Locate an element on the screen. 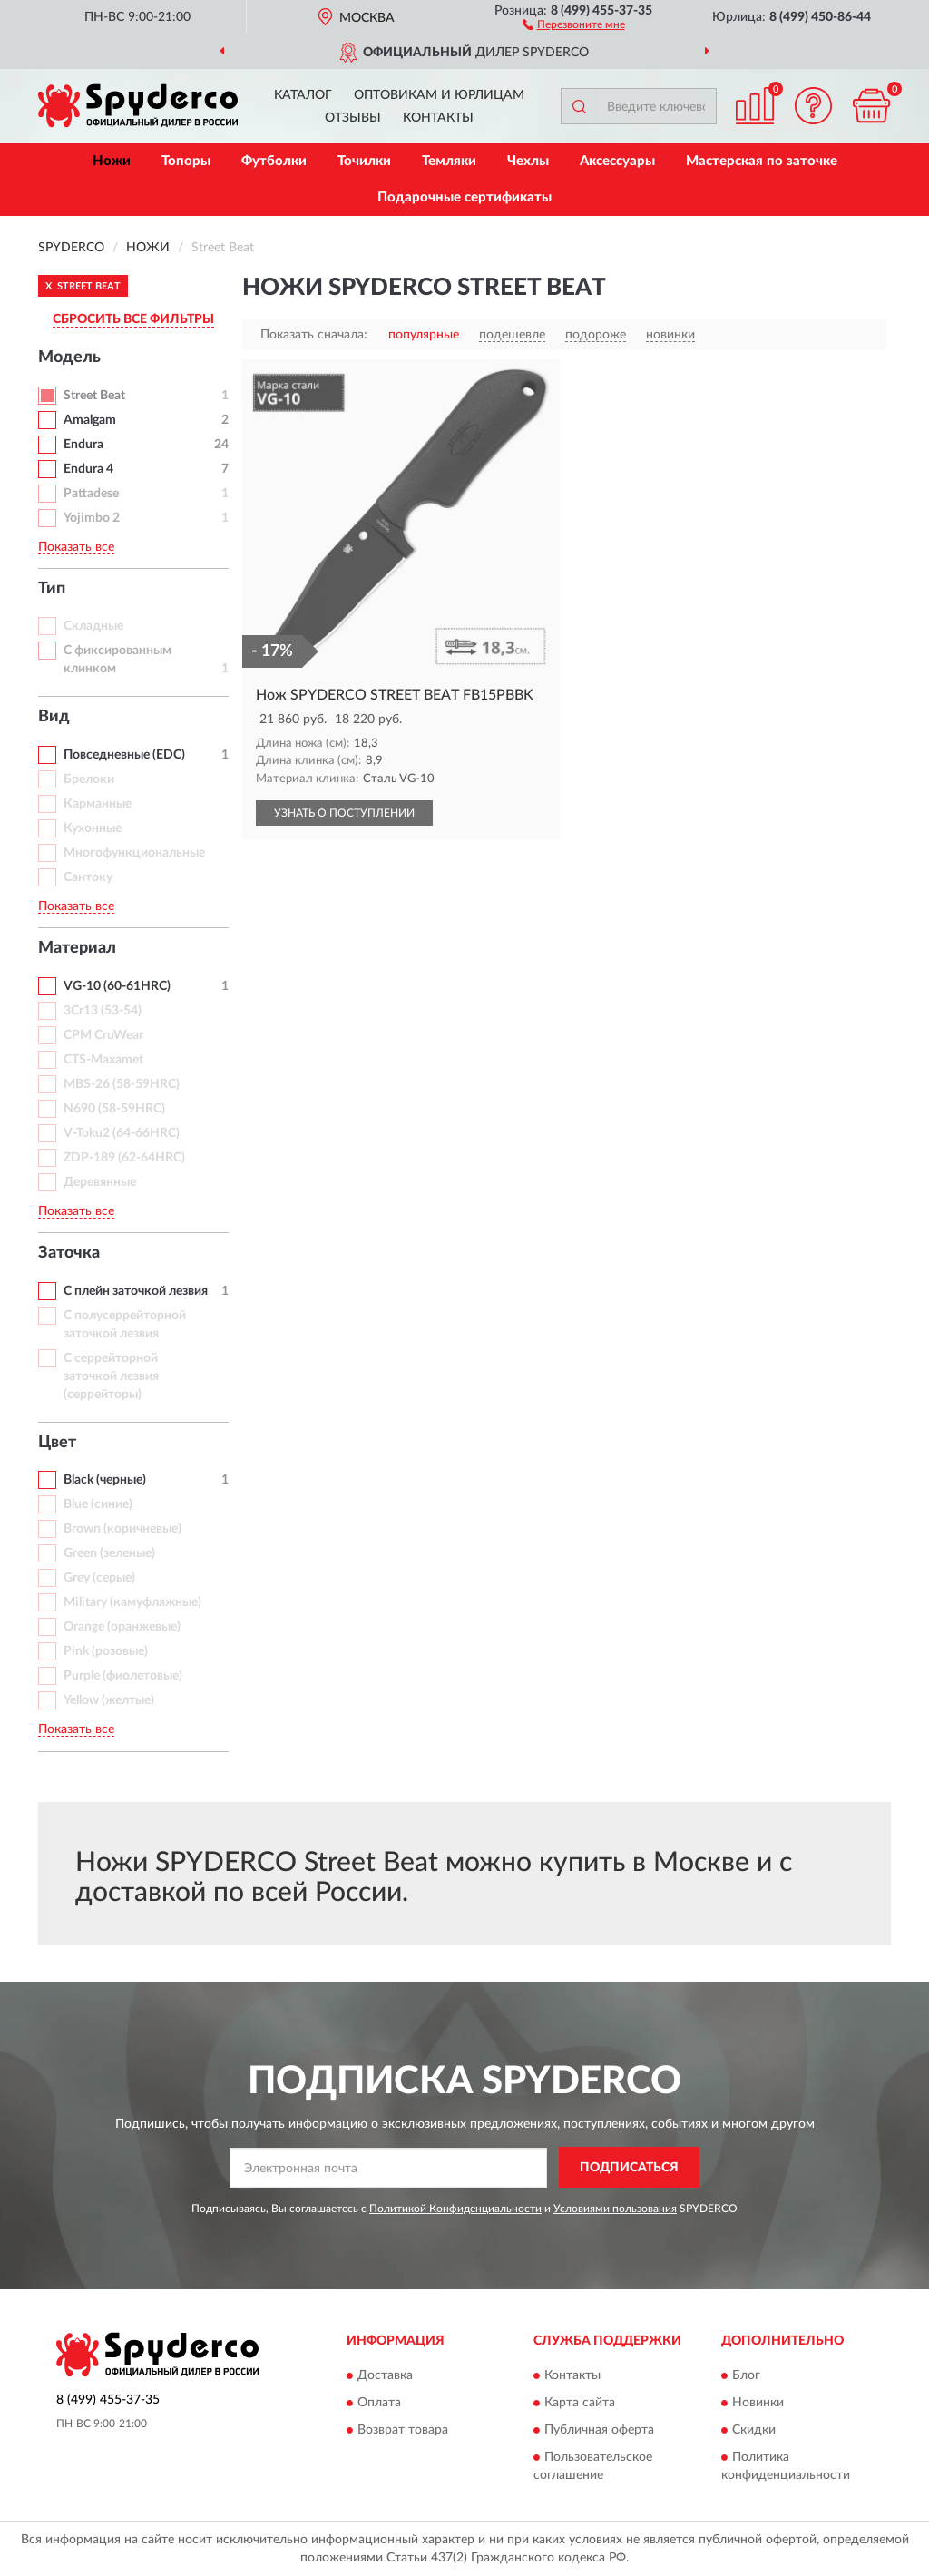  Доставка is located at coordinates (385, 2376).